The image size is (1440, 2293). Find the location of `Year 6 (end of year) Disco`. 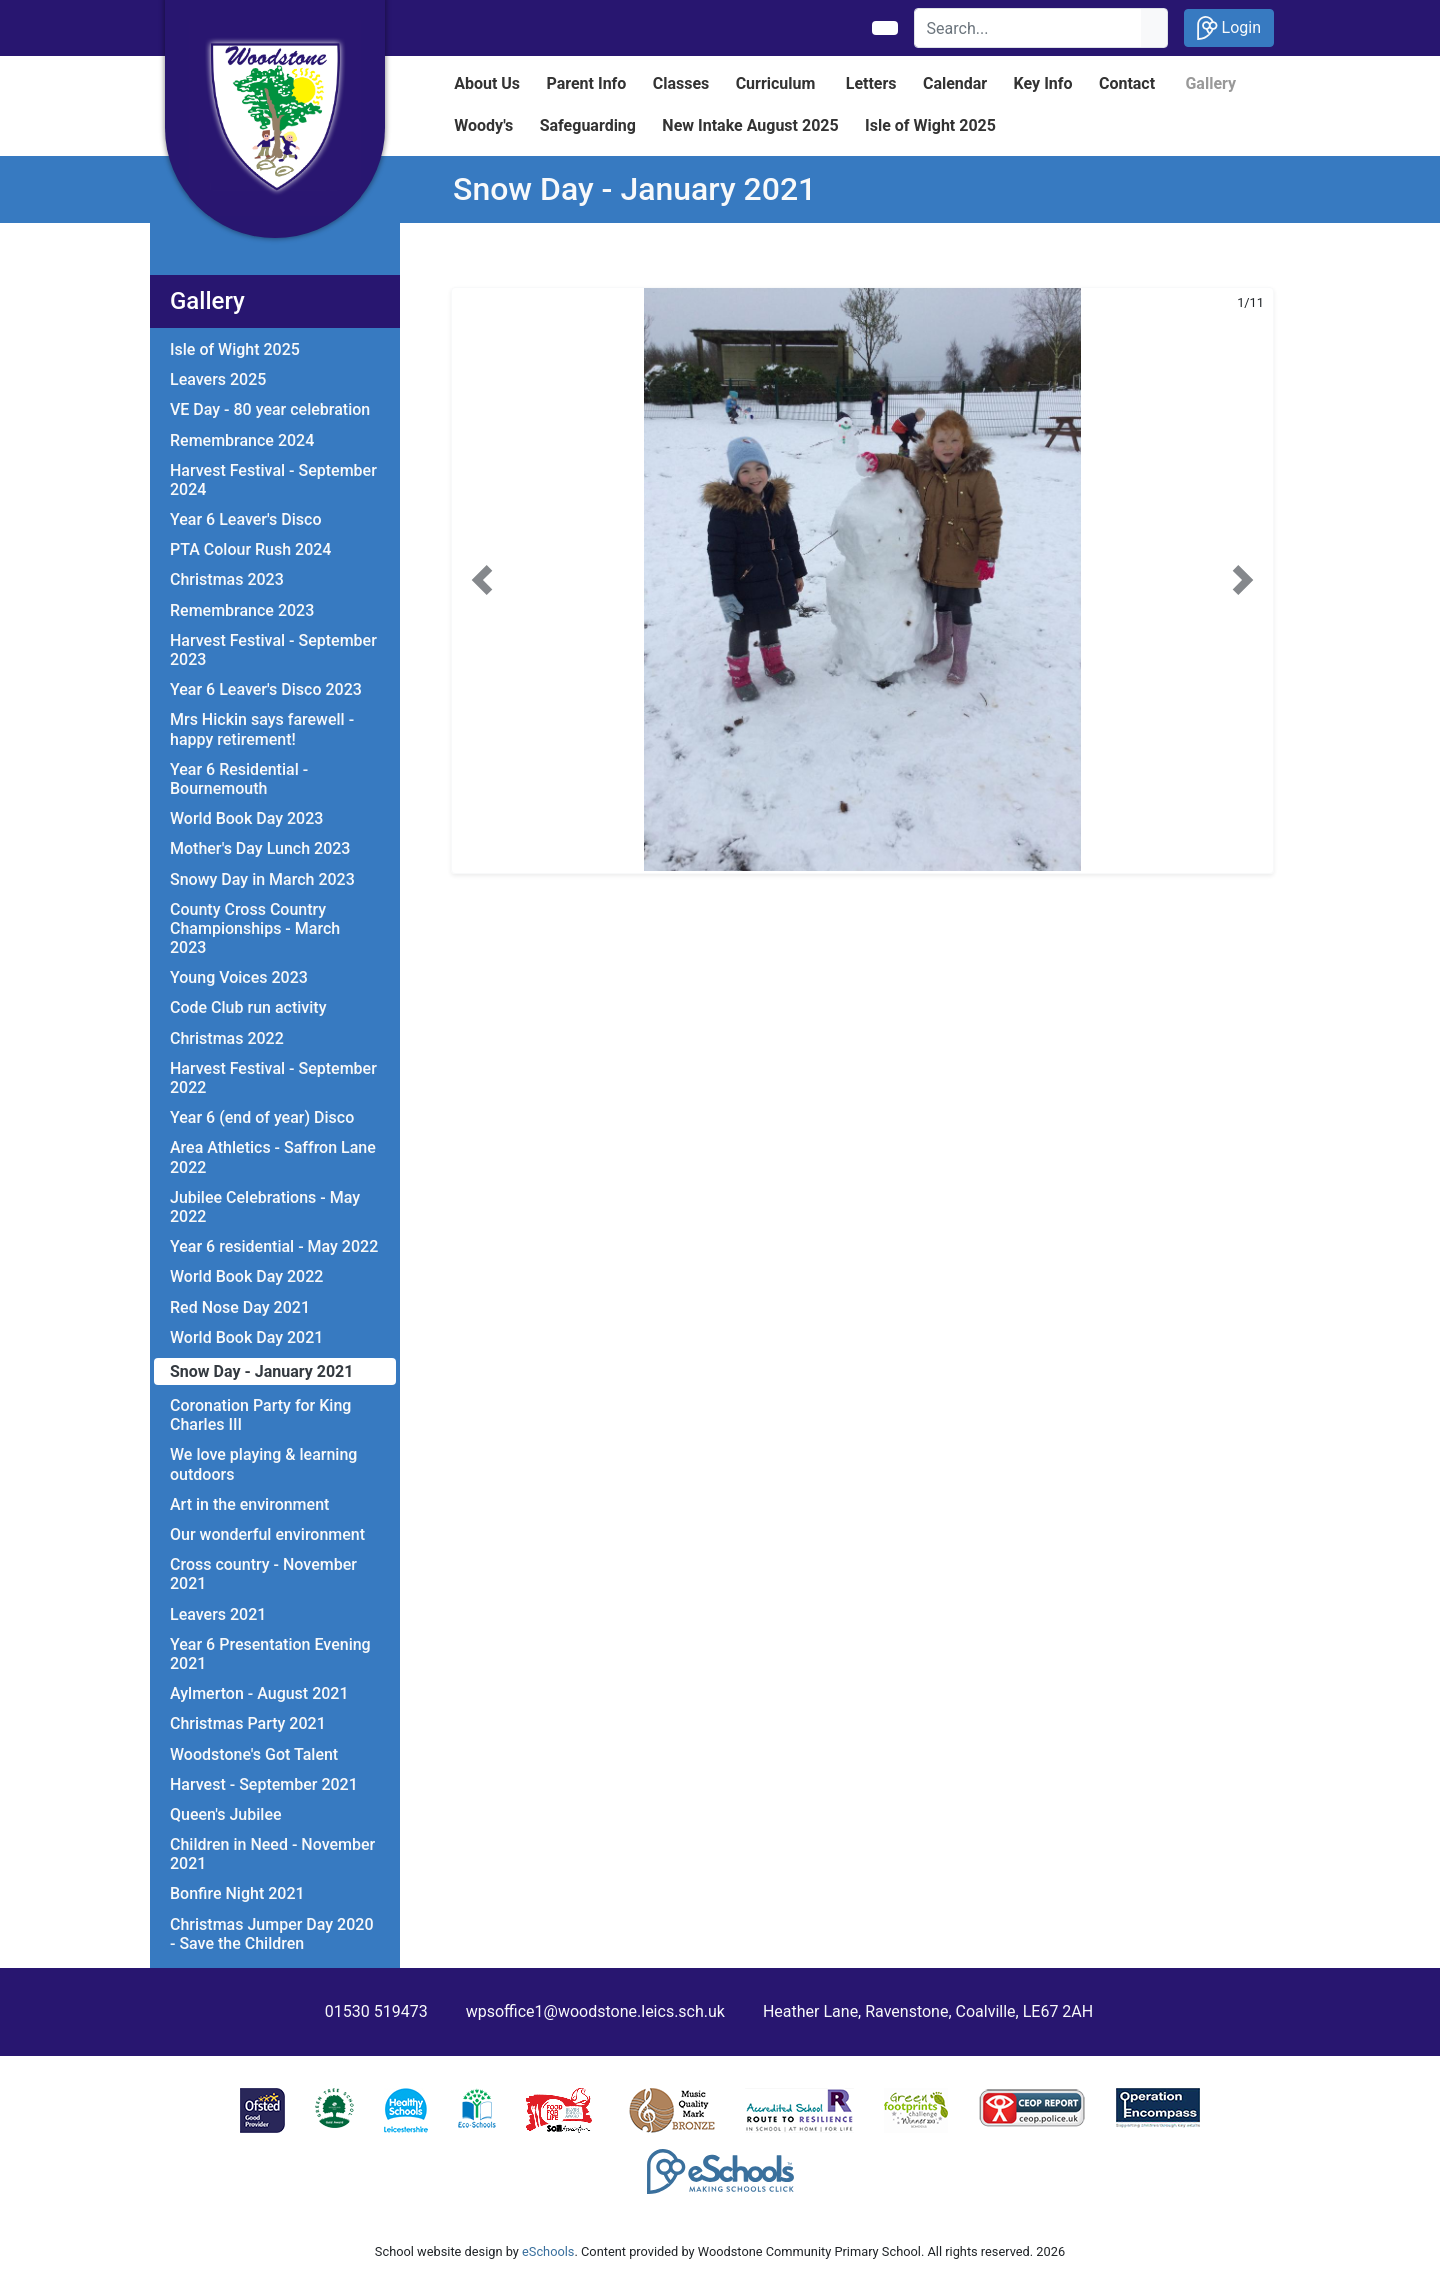

Year 6 (end of year) Disco is located at coordinates (262, 1117).